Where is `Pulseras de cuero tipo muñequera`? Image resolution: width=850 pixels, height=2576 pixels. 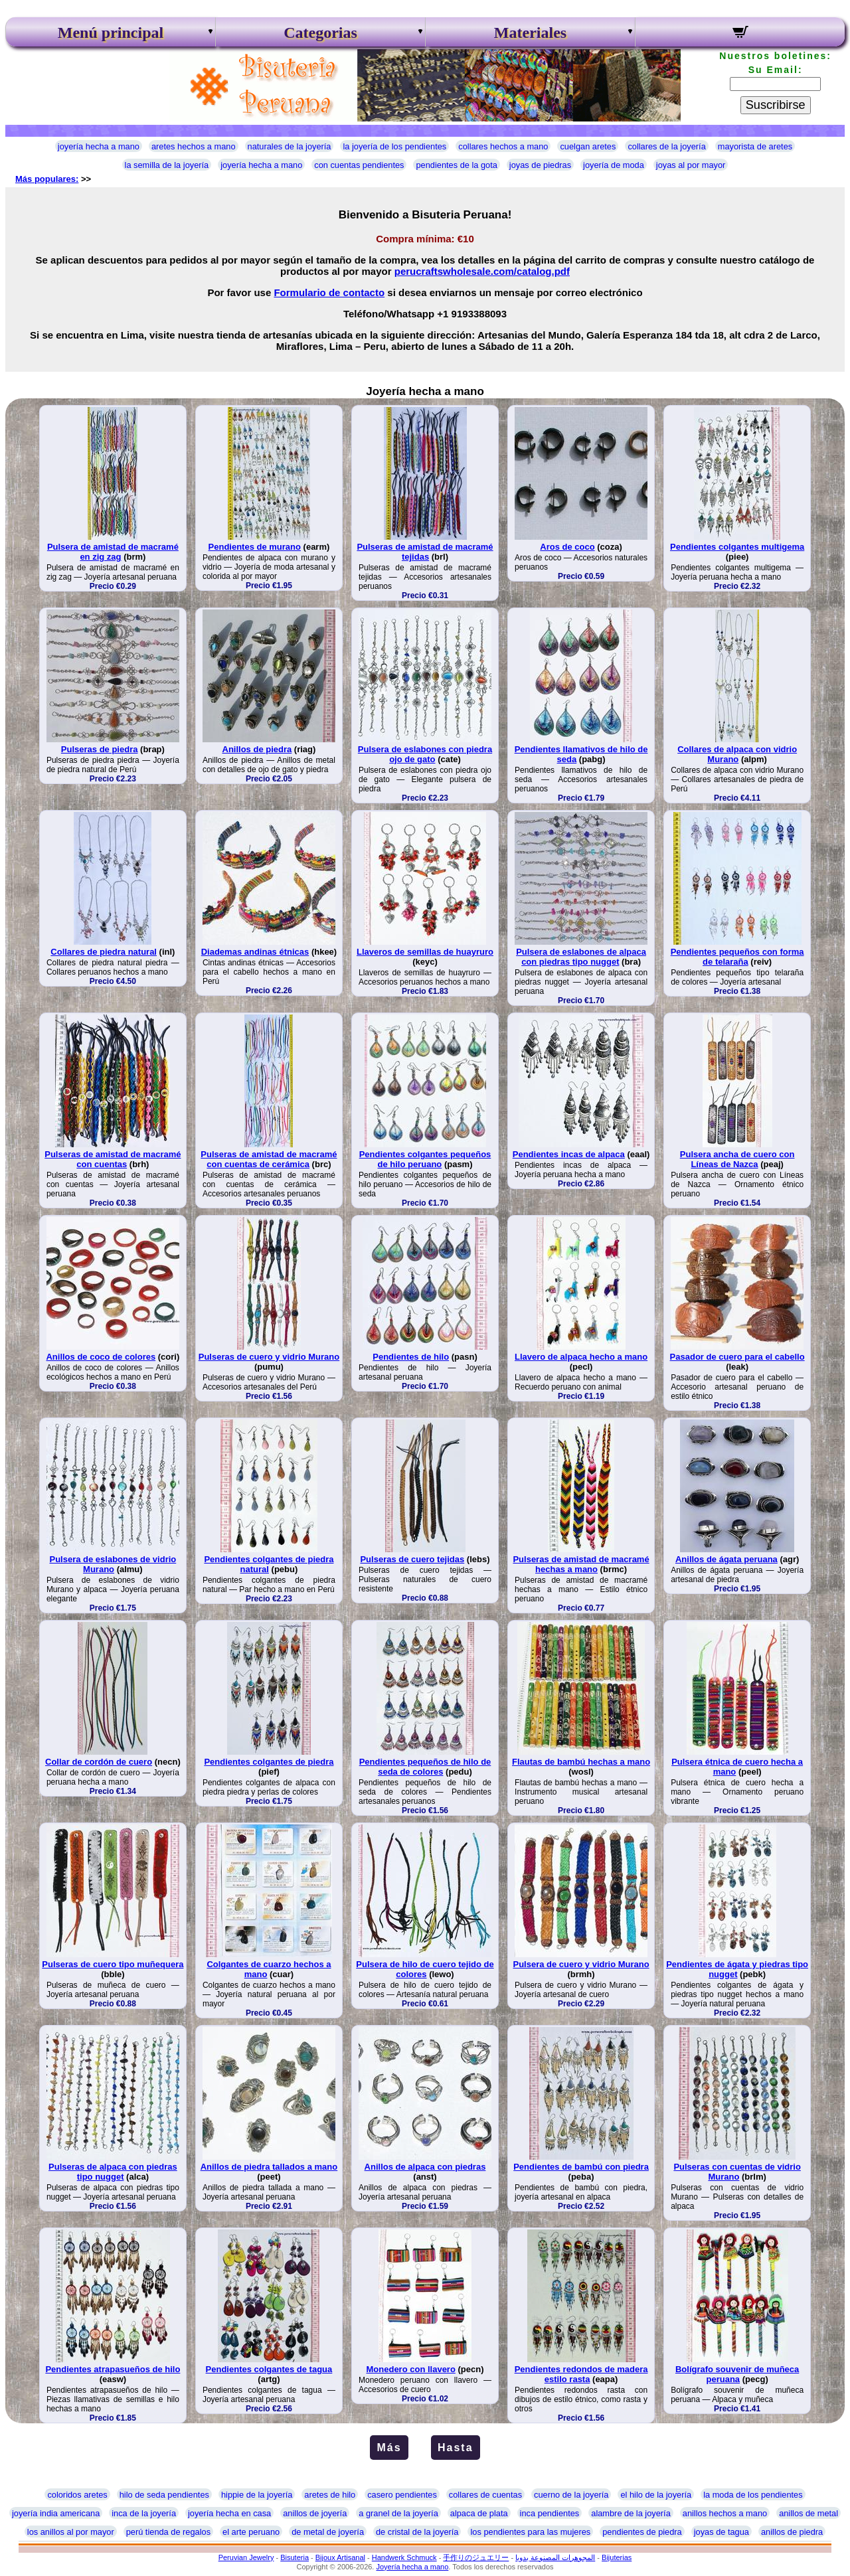
Pulseras de cuero tipo muñequera is located at coordinates (112, 1964).